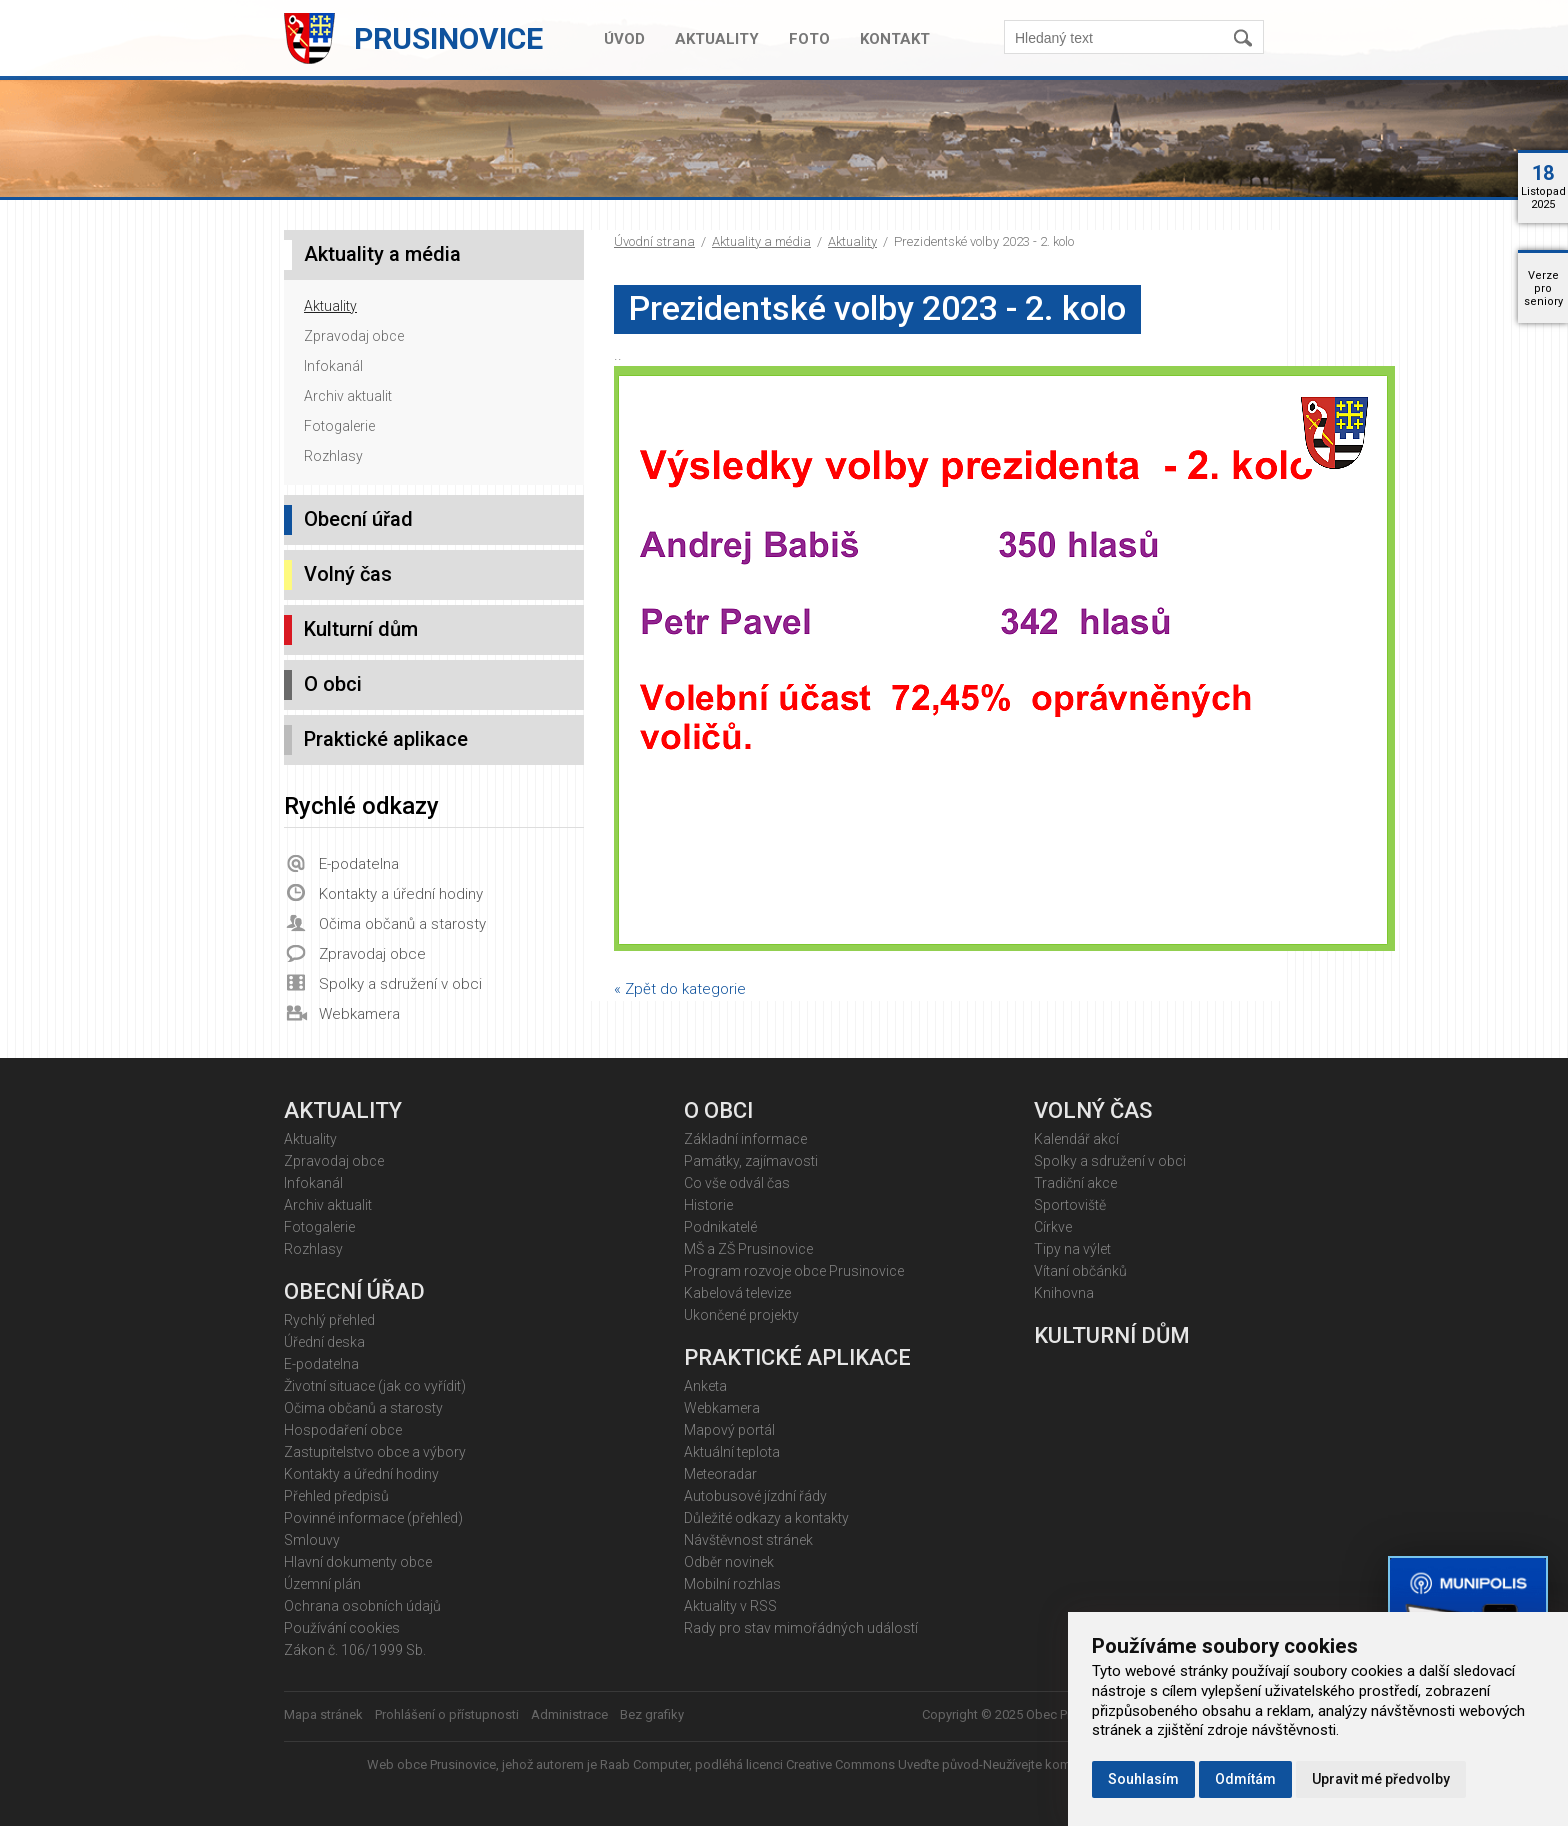  I want to click on Anketa, so click(705, 1386).